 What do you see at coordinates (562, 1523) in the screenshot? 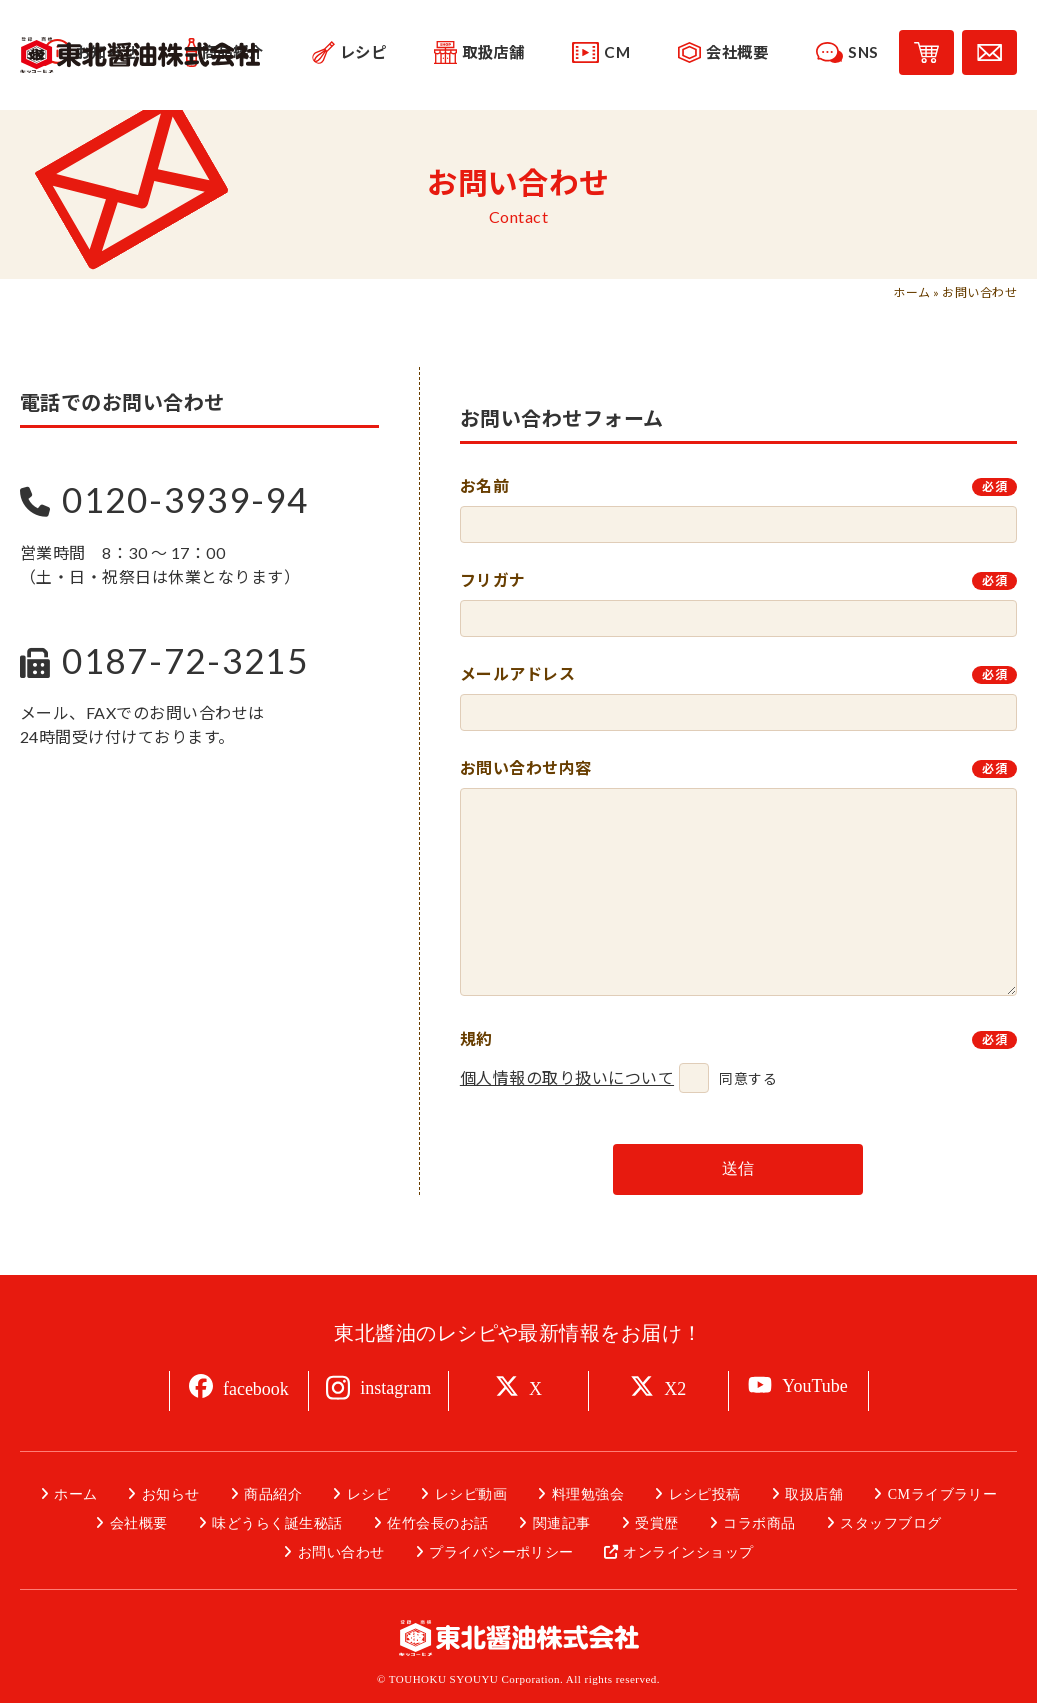
I see `関連記事` at bounding box center [562, 1523].